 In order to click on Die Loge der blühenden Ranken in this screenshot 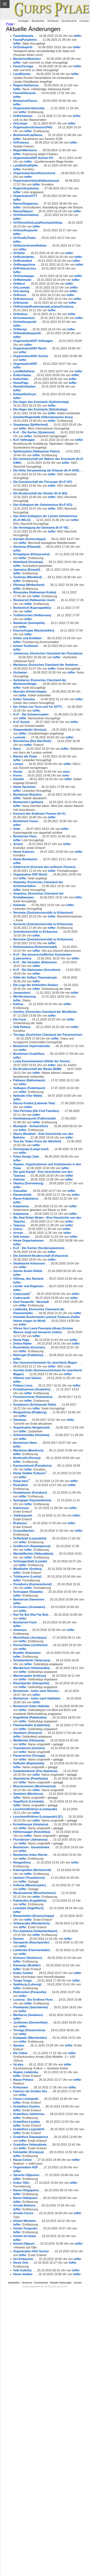, I will do `click(35, 985)`.